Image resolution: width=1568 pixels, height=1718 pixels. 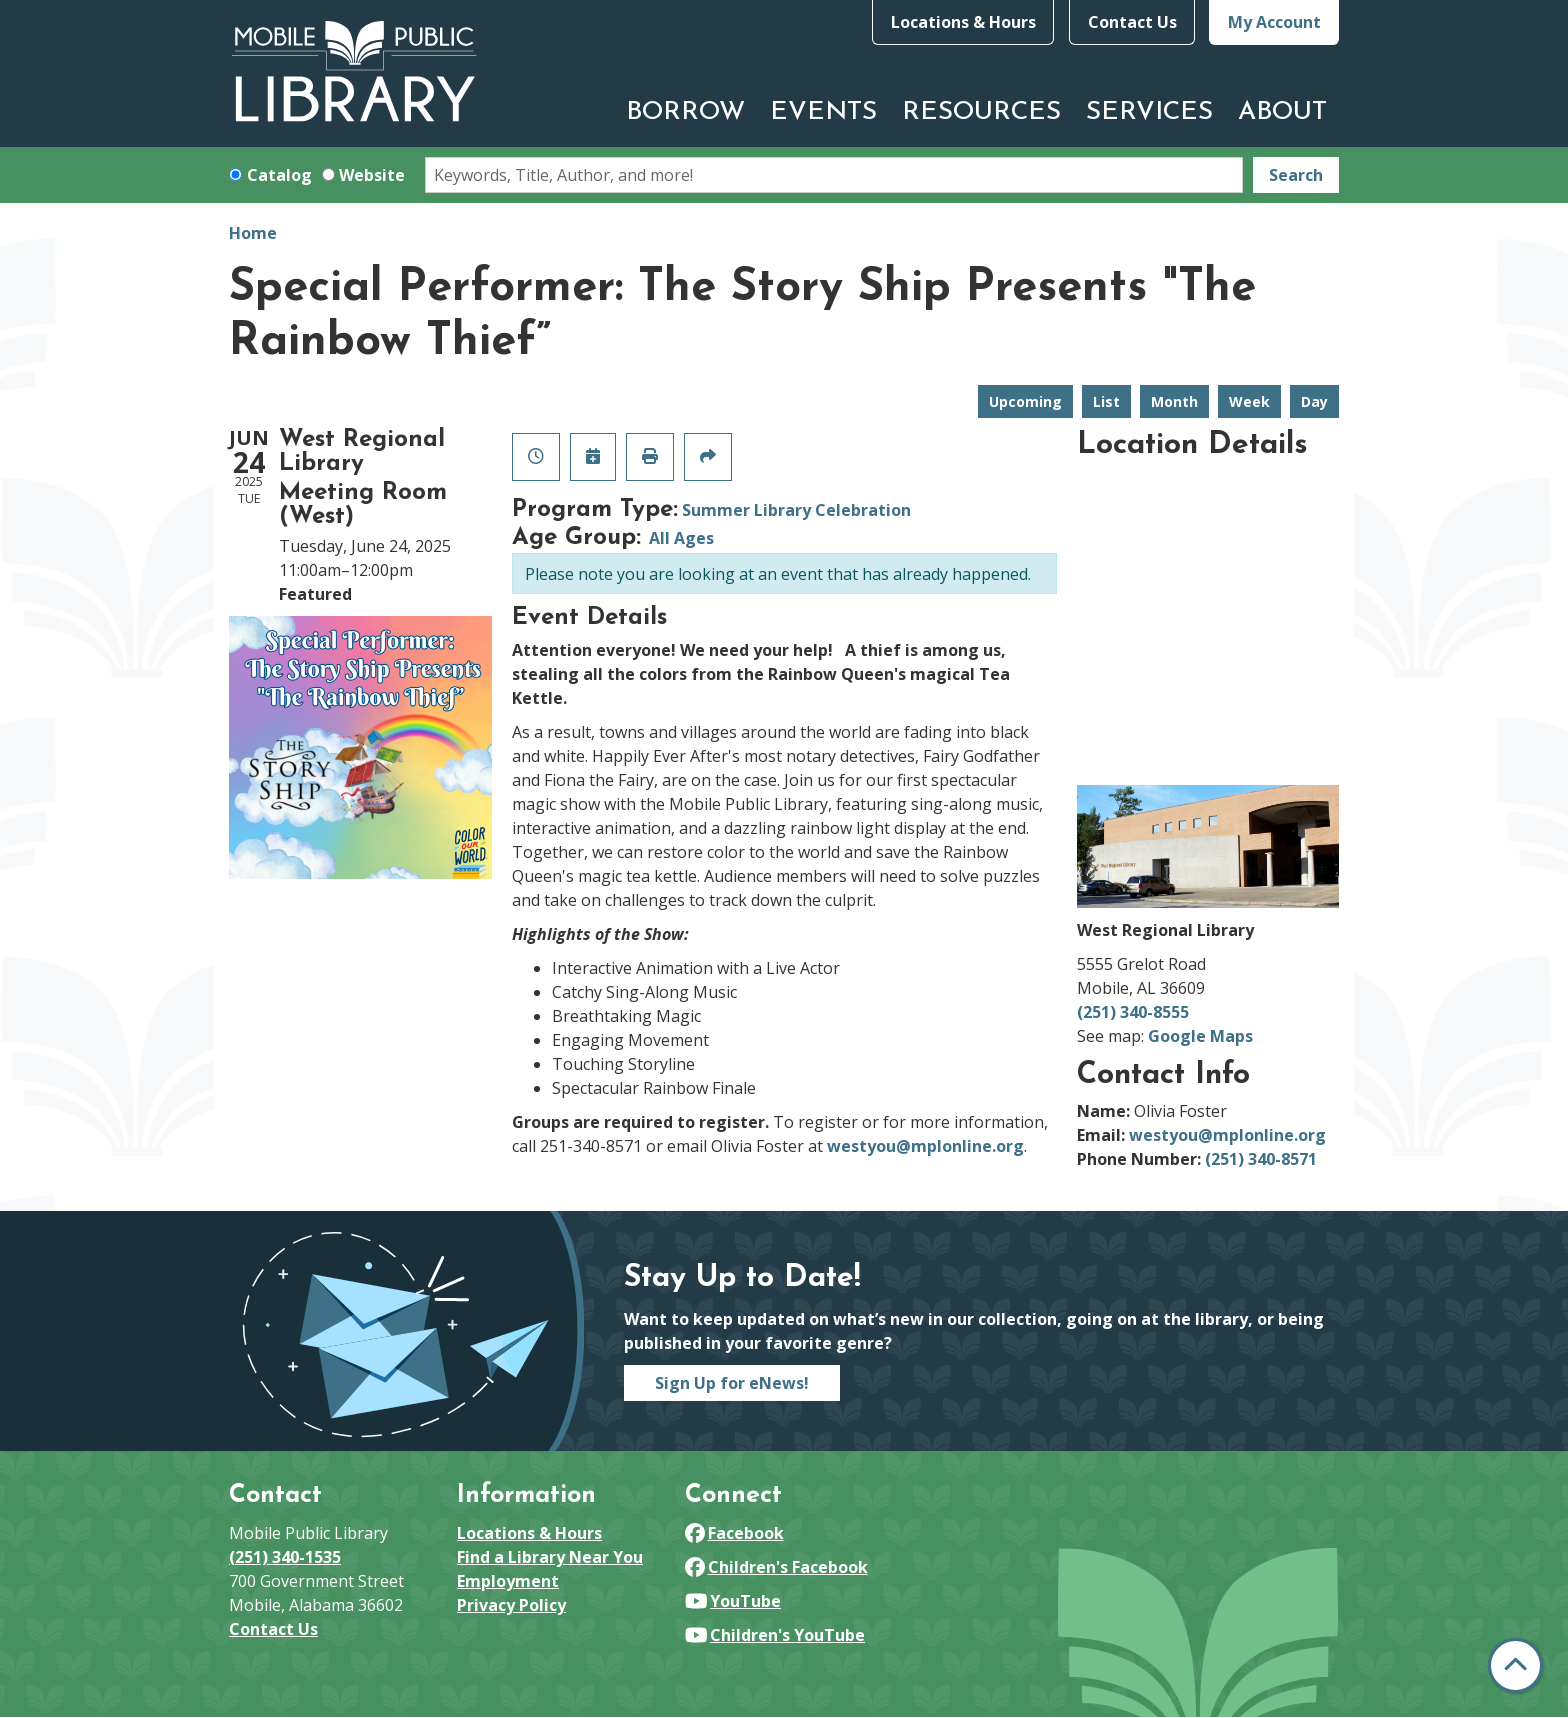 I want to click on About [menuitem], so click(x=1282, y=112).